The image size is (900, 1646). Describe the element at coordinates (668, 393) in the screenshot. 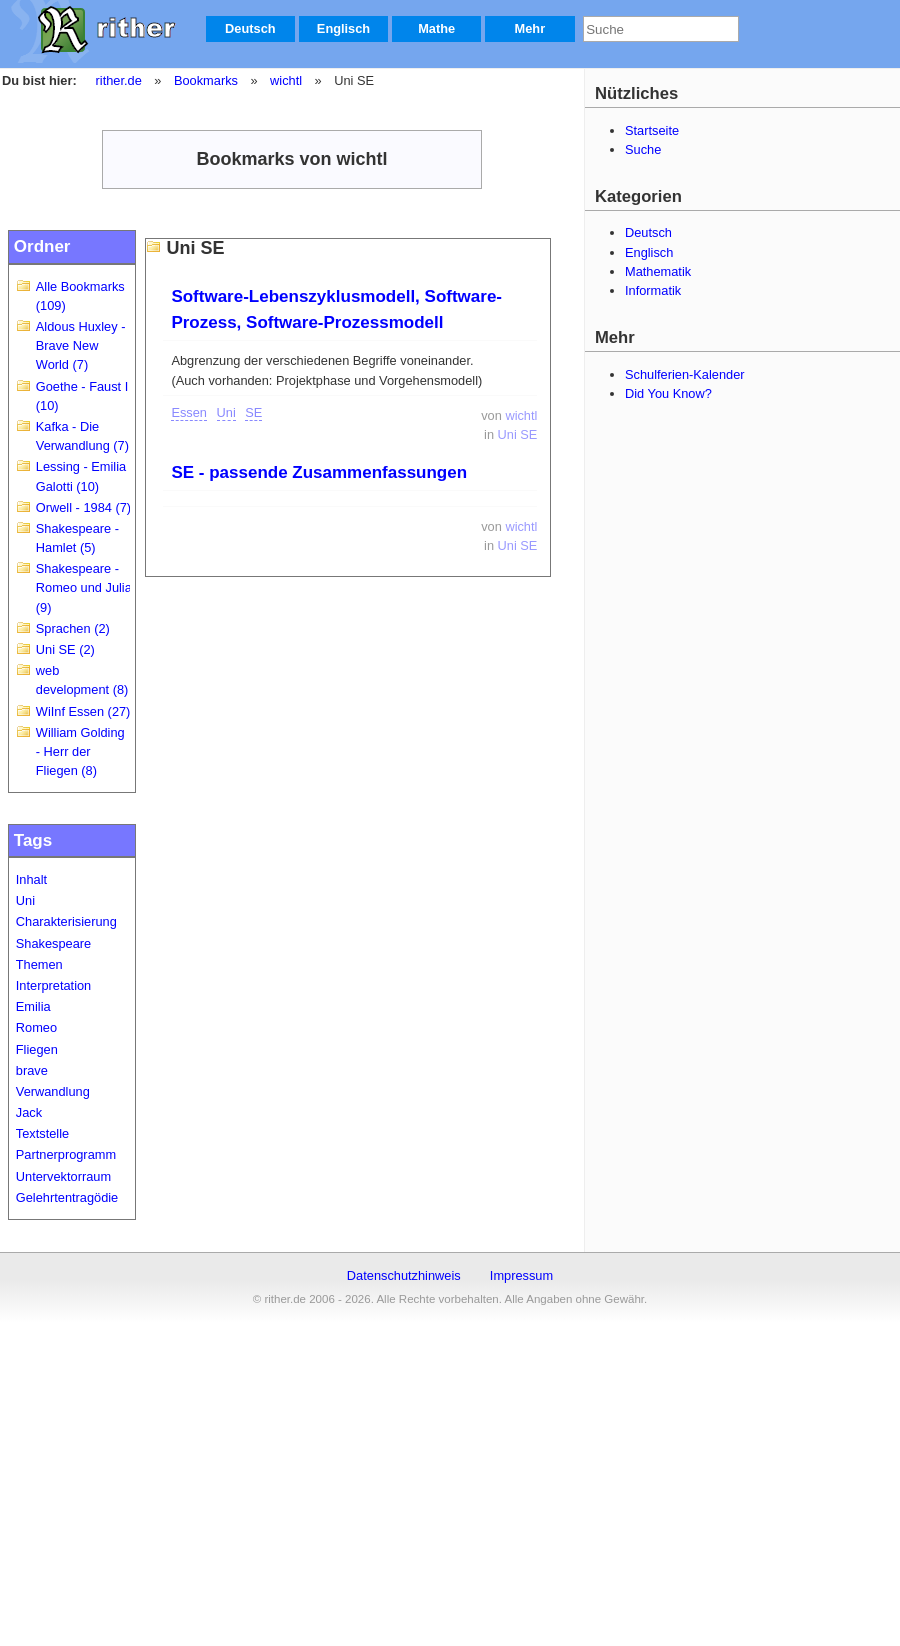

I see `Did You Know?` at that location.